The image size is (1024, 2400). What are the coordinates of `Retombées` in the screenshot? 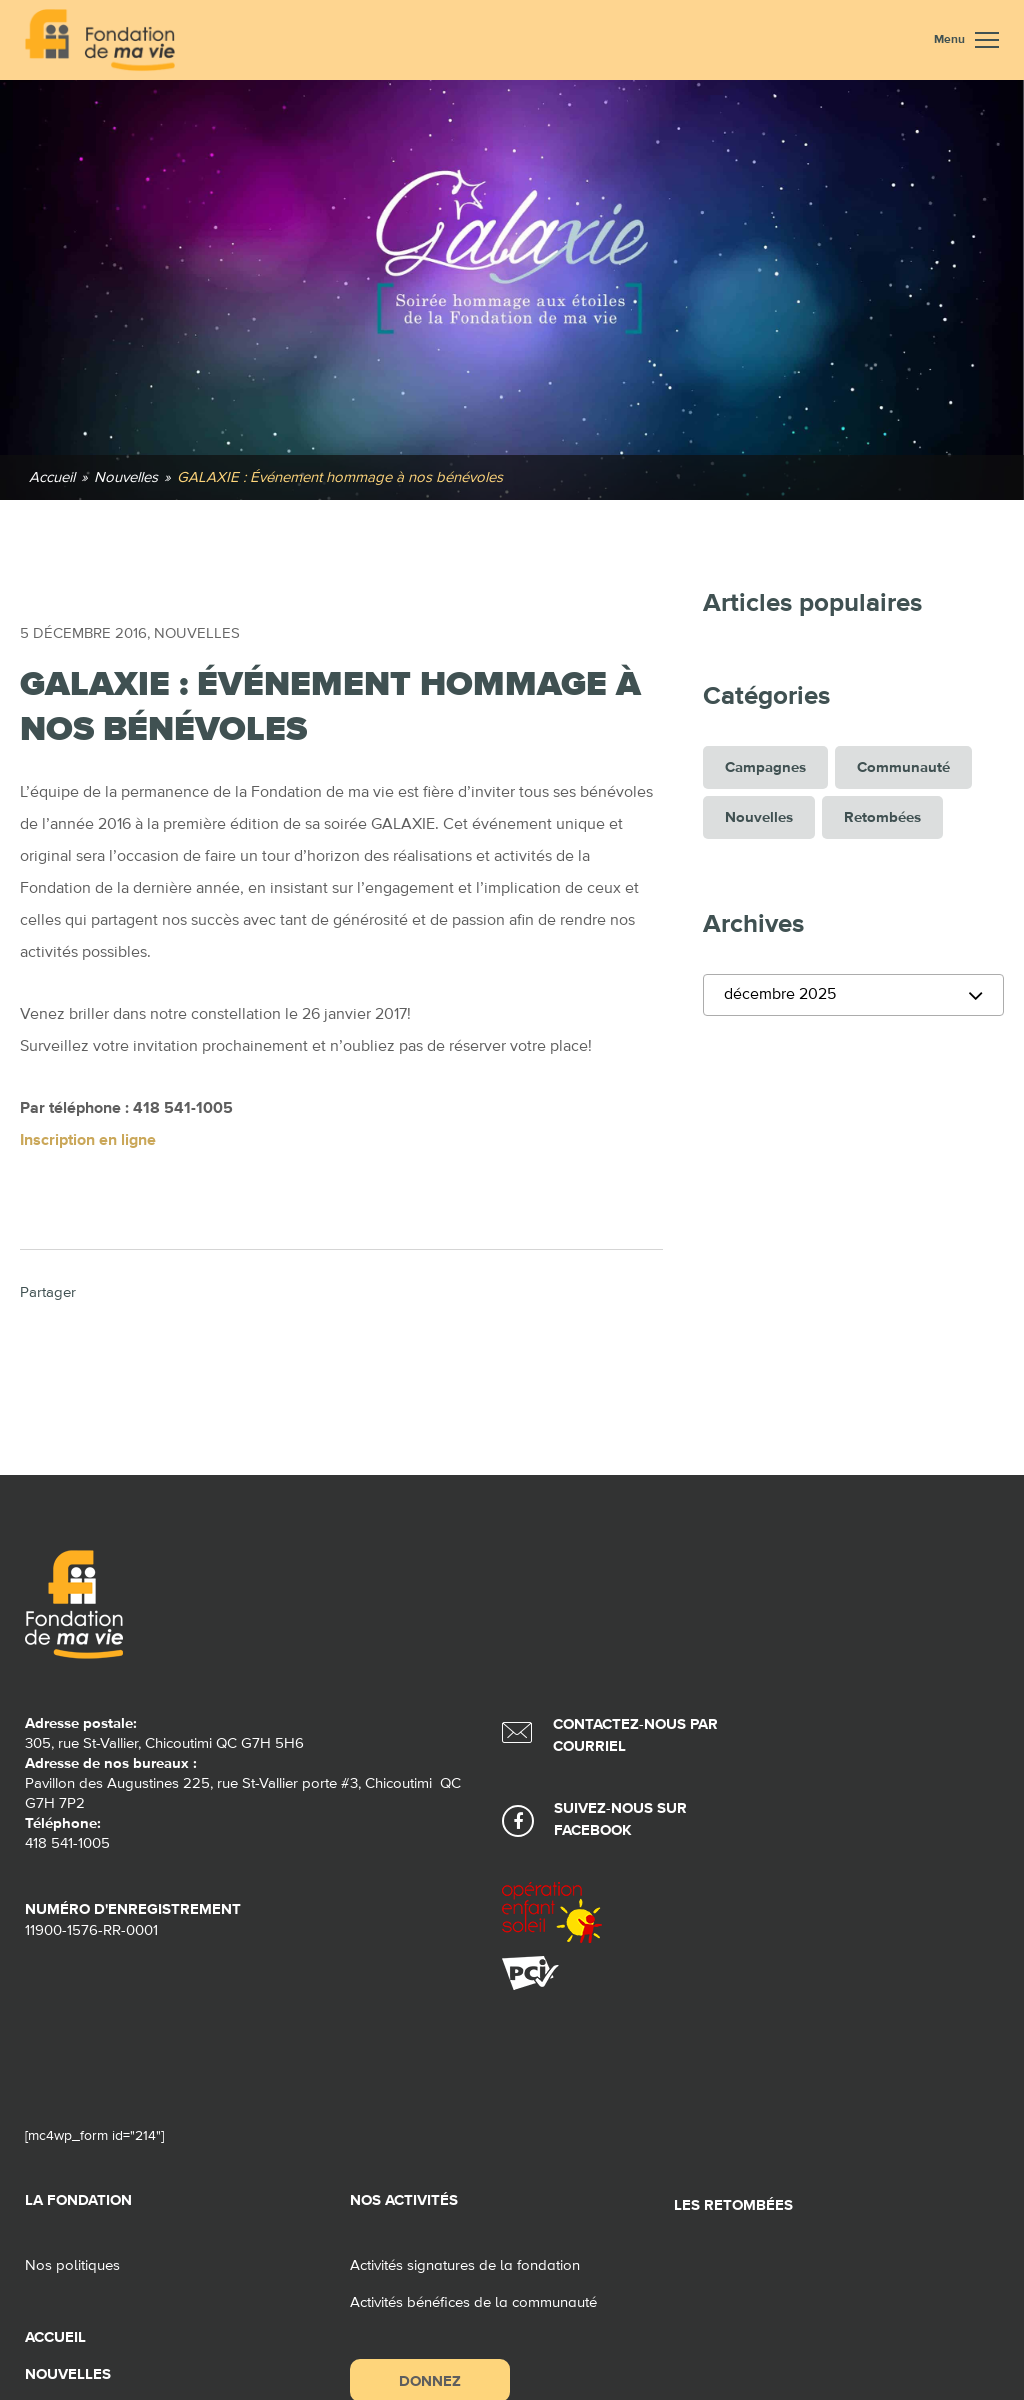 It's located at (882, 817).